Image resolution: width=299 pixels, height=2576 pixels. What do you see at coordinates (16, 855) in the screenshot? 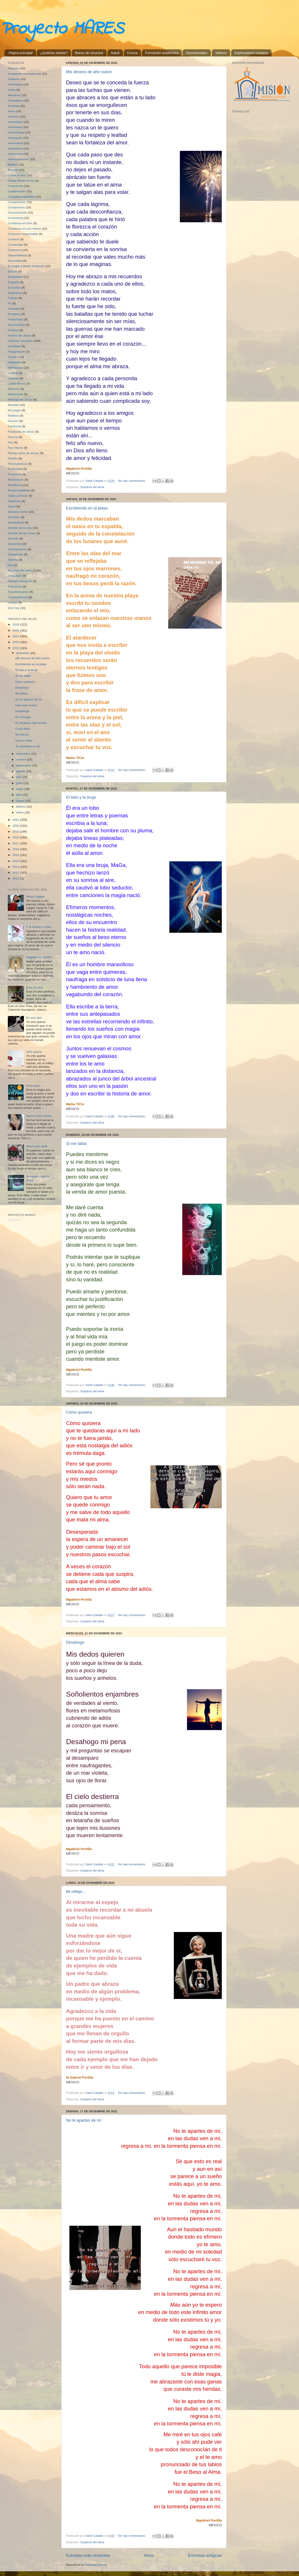
I see `2015` at bounding box center [16, 855].